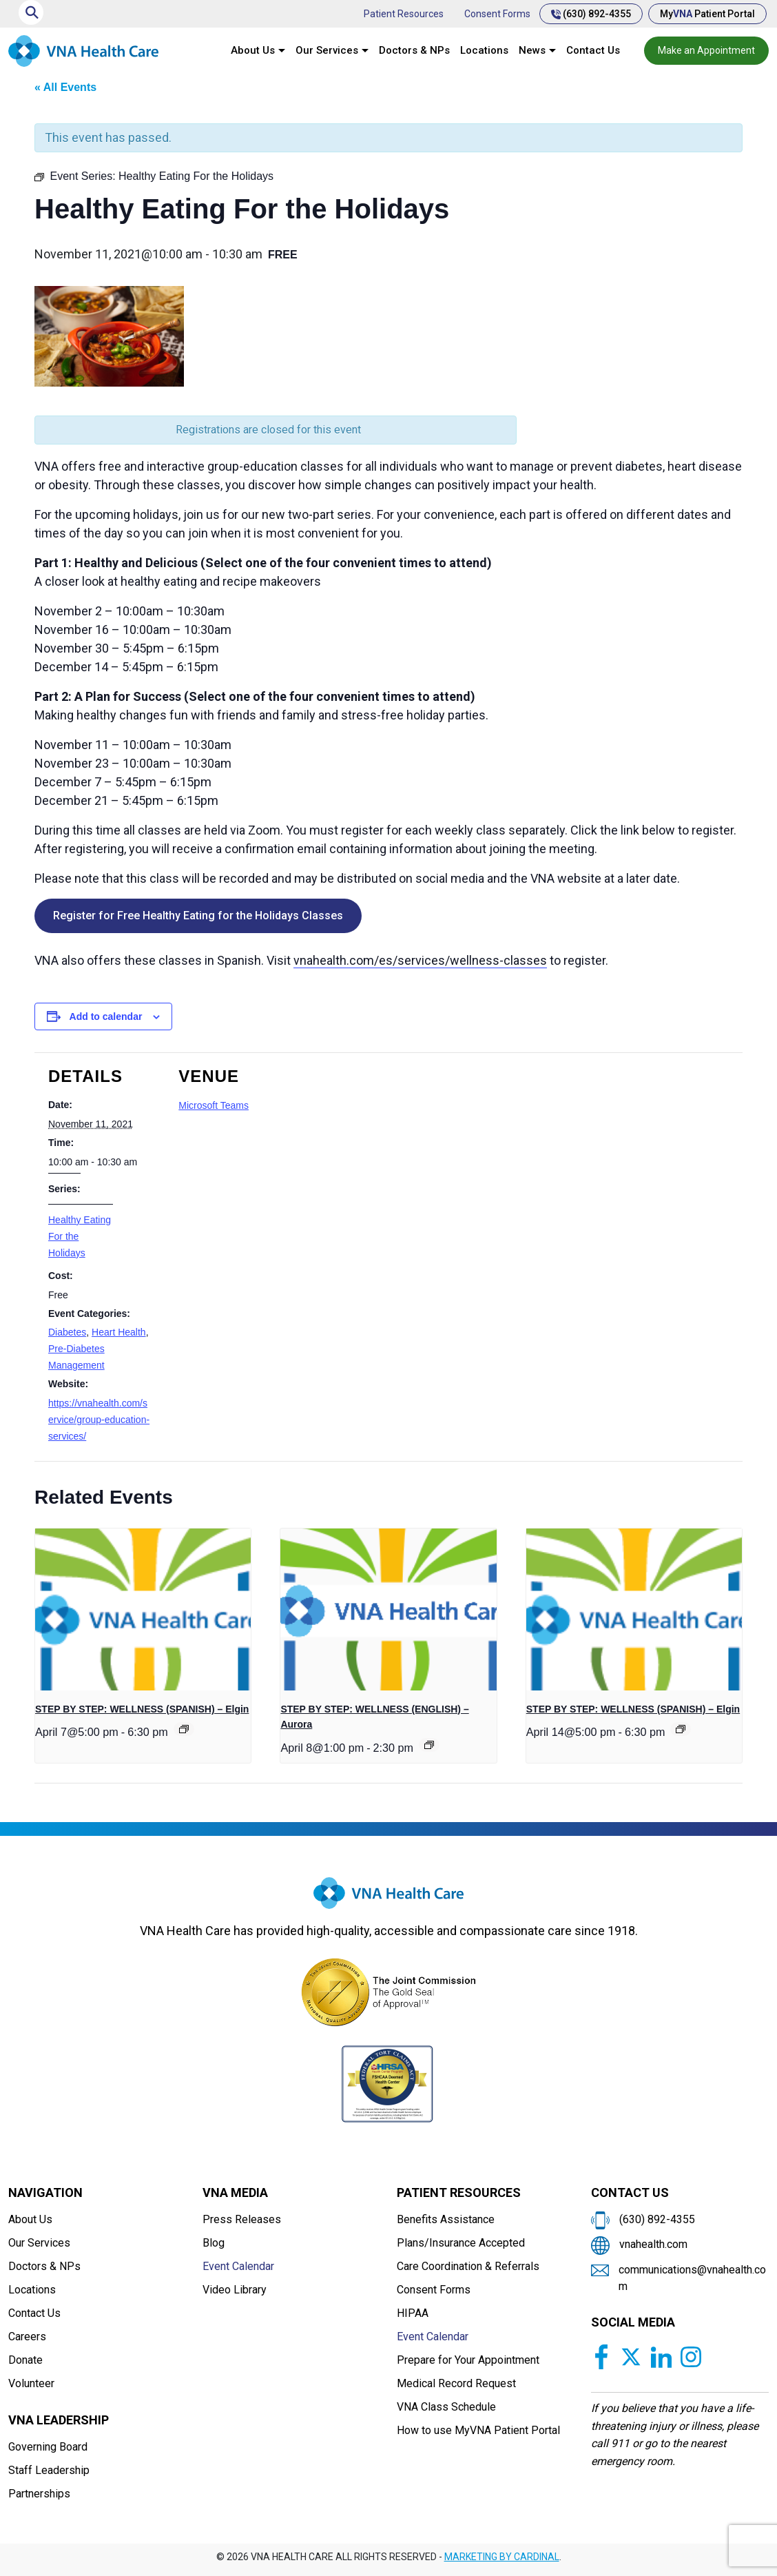  I want to click on MARKETING BY CARDINAL, so click(501, 2556).